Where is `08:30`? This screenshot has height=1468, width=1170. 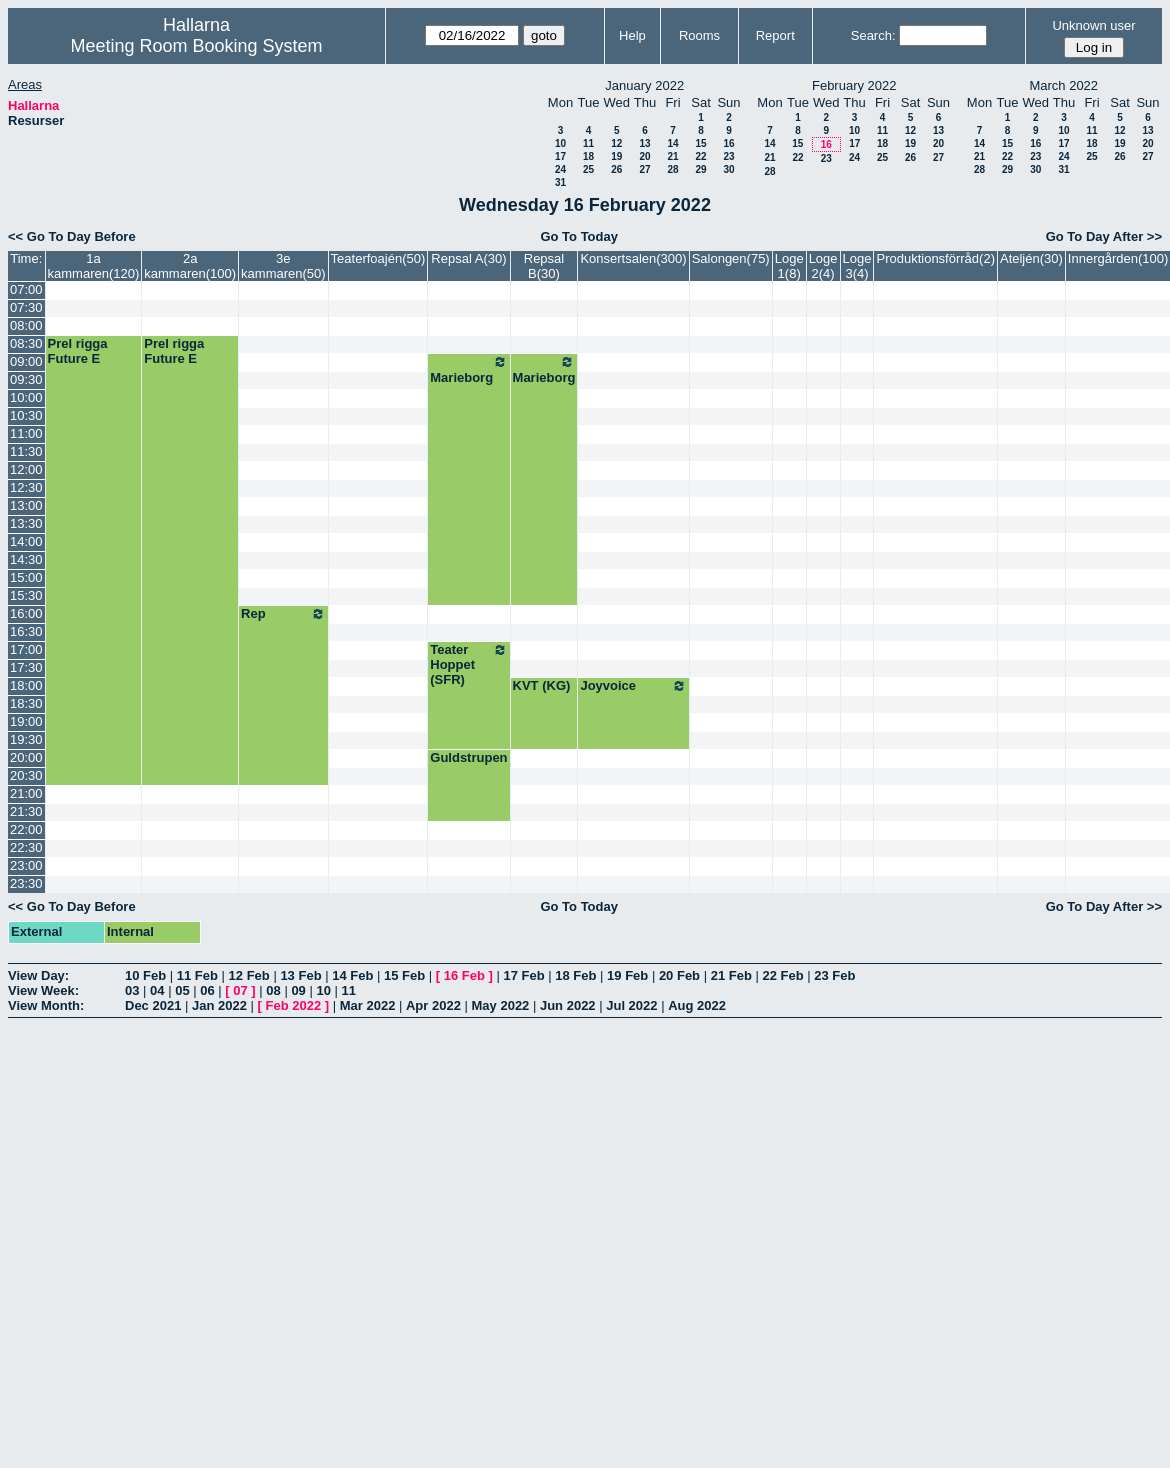
08:30 is located at coordinates (26, 343).